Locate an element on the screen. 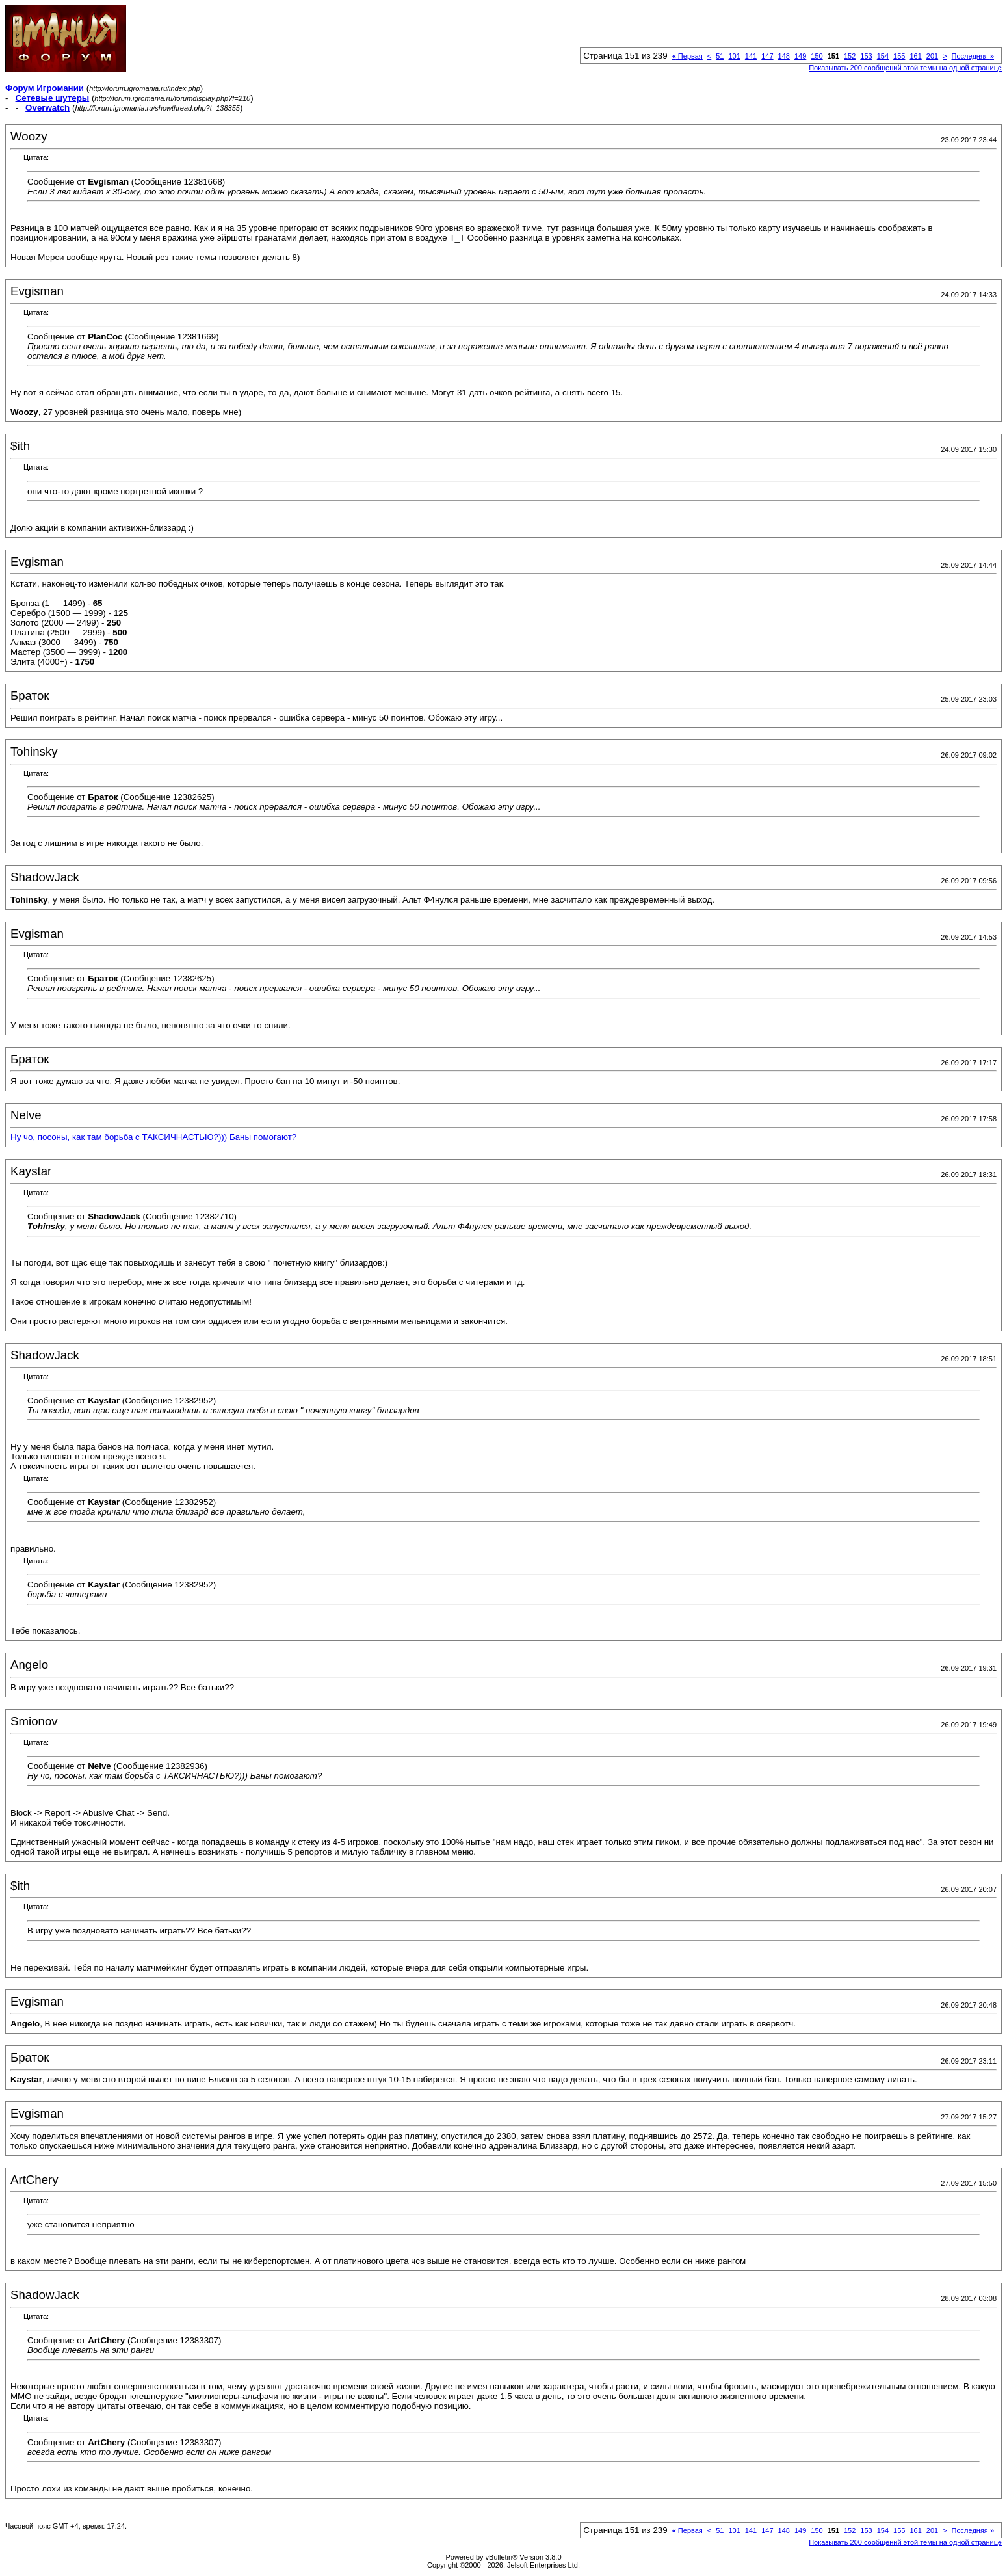  155 is located at coordinates (899, 56).